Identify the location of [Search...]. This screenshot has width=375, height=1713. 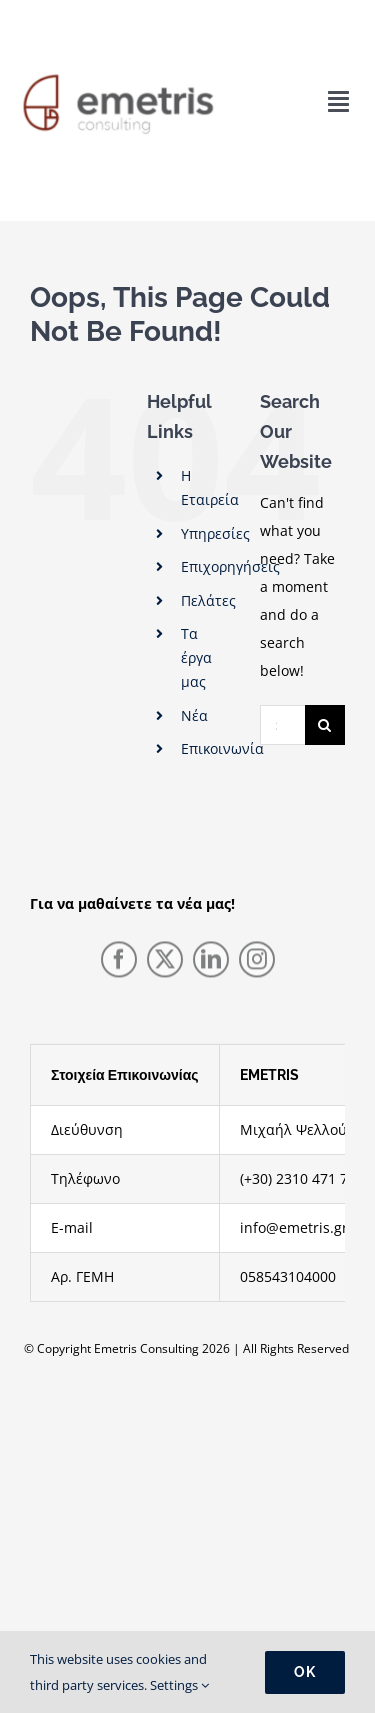
(282, 725).